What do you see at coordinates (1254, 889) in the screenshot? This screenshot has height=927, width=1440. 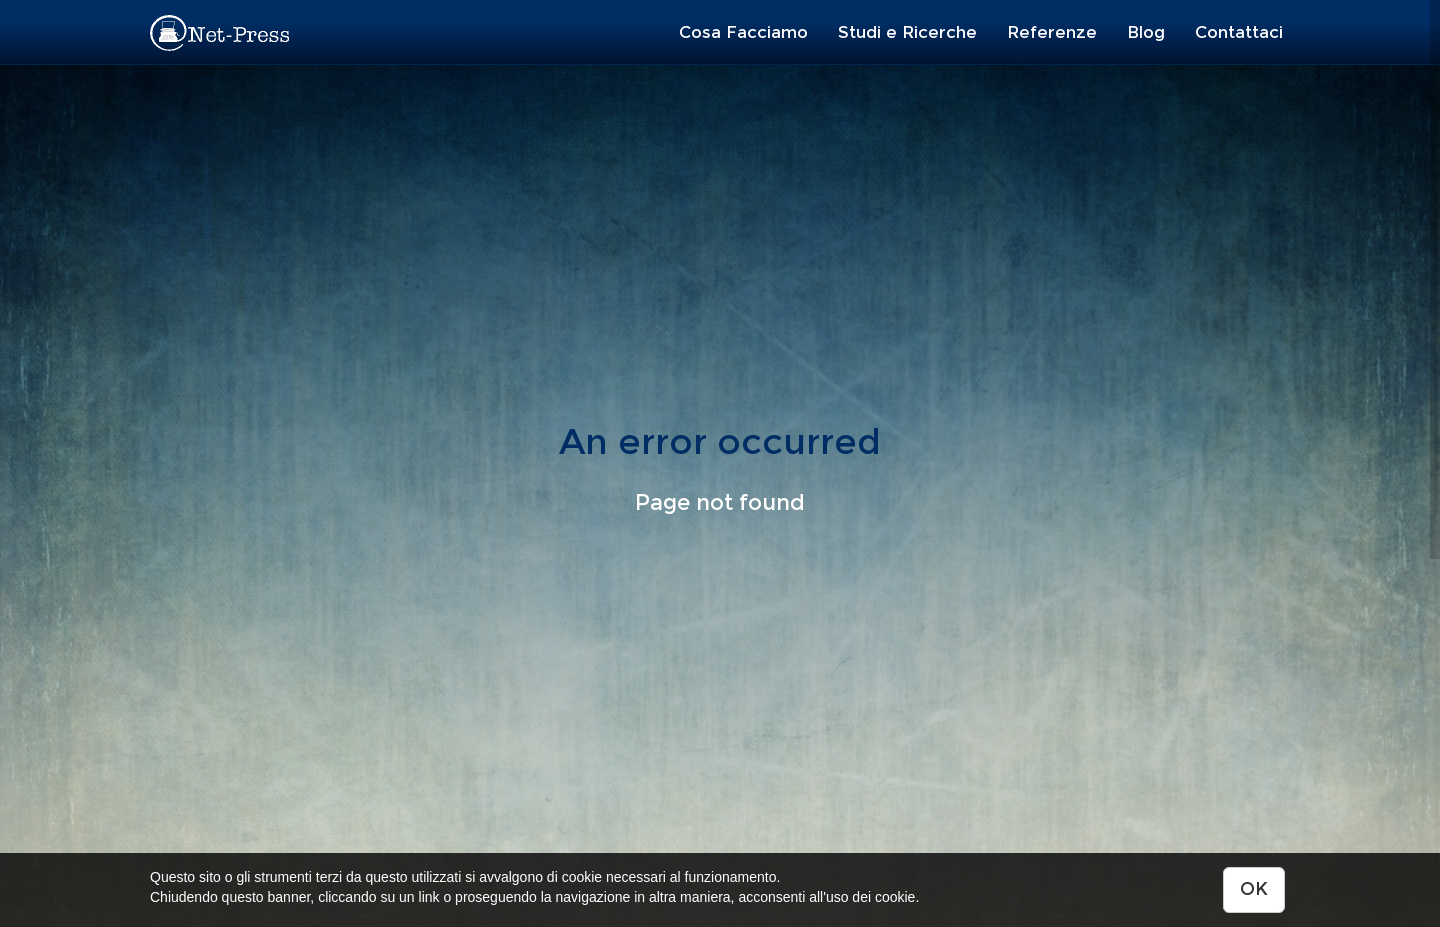 I see `OK` at bounding box center [1254, 889].